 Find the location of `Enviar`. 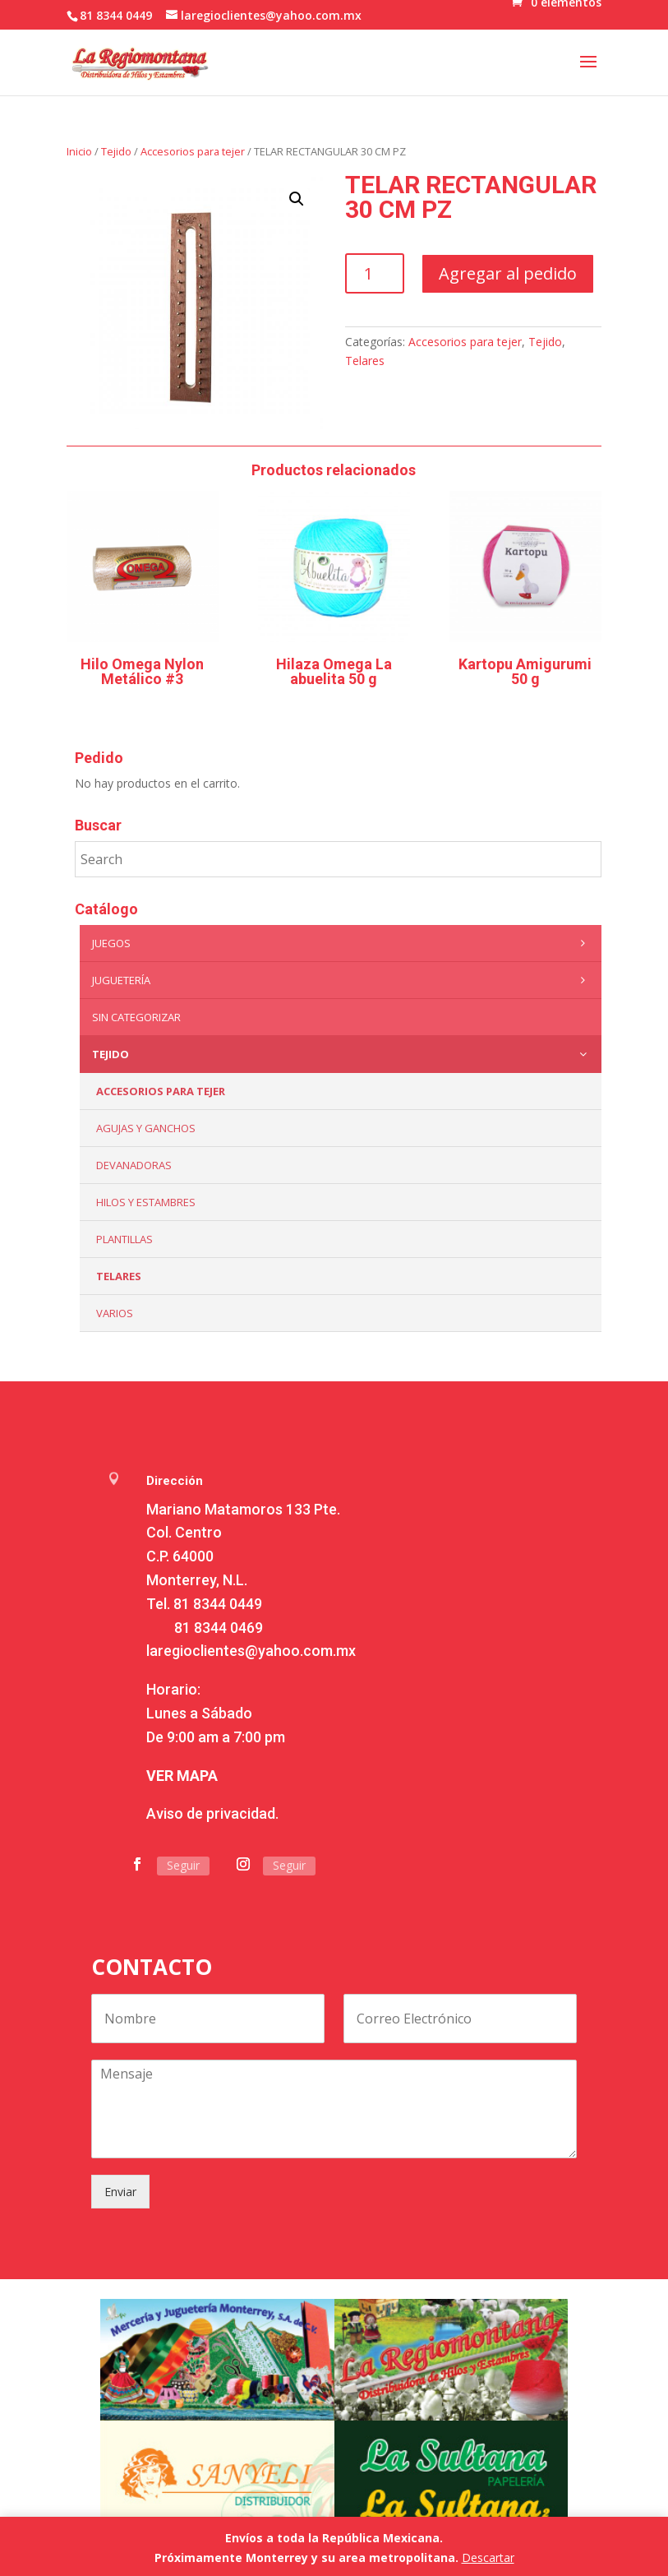

Enviar is located at coordinates (120, 2191).